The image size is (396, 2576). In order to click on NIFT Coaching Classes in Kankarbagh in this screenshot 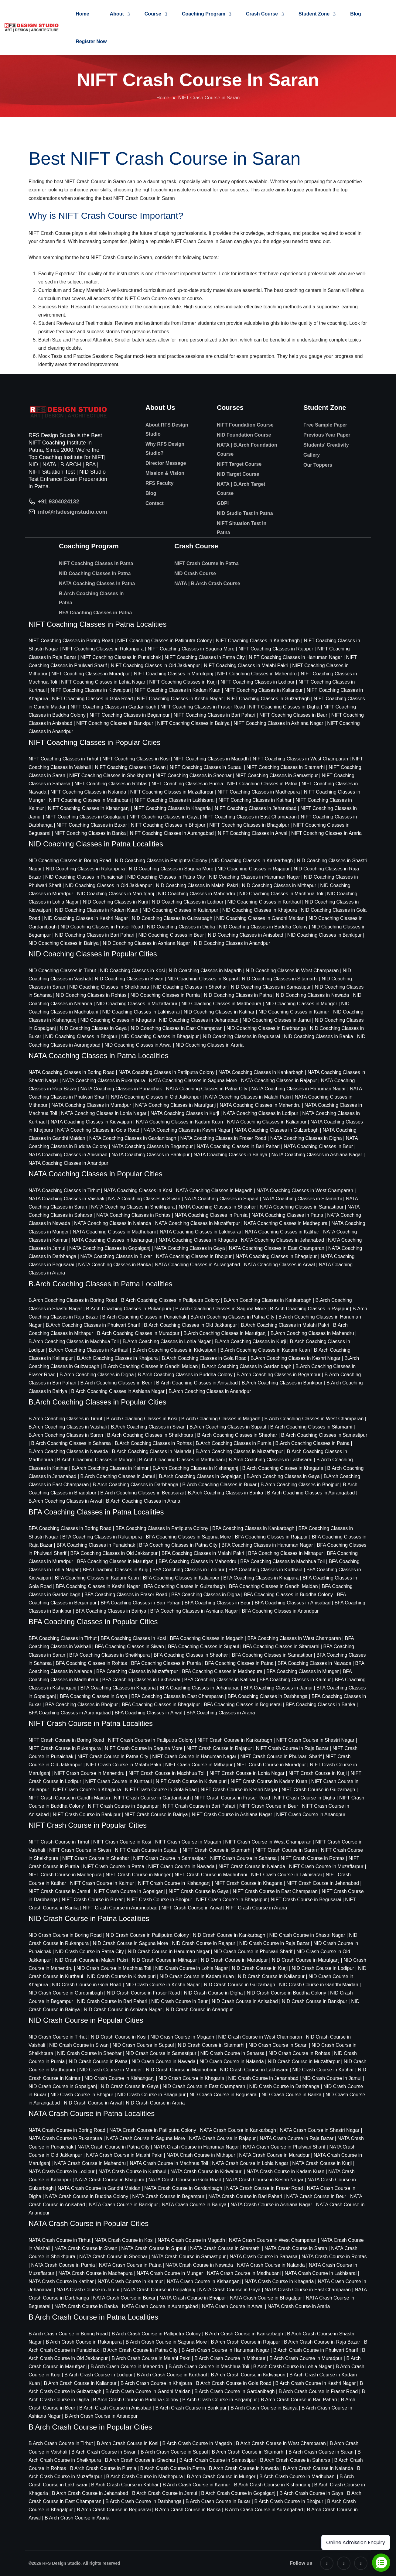, I will do `click(258, 640)`.